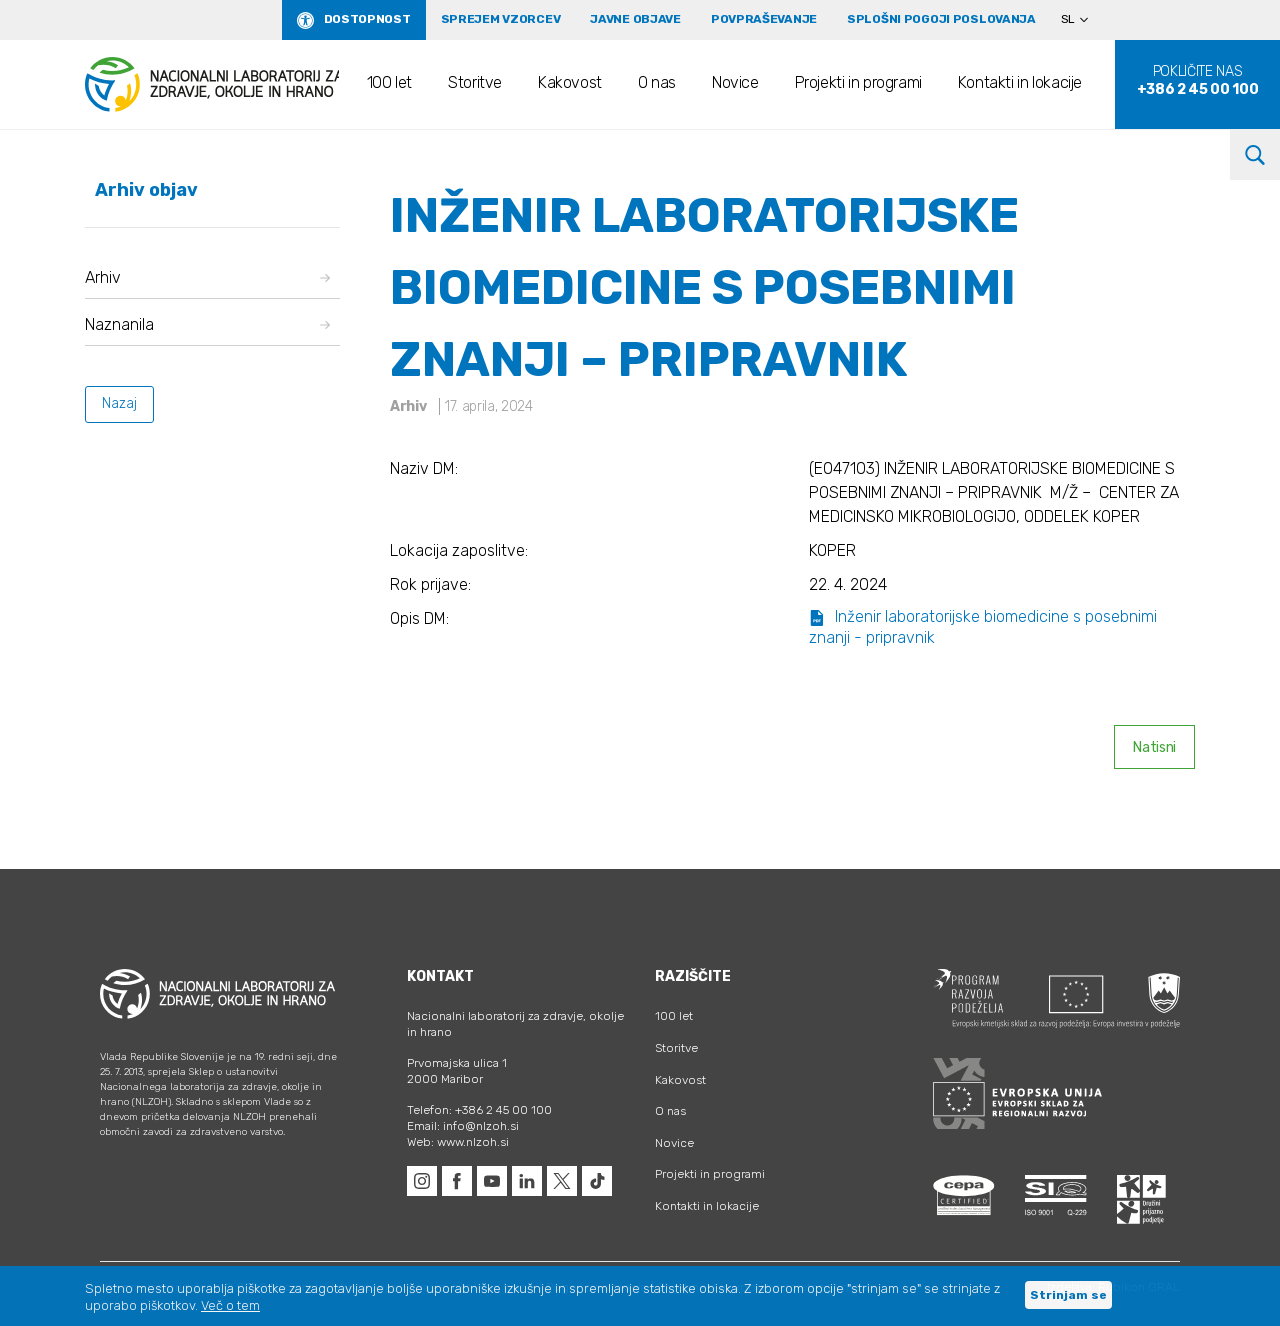 The image size is (1280, 1326). Describe the element at coordinates (735, 82) in the screenshot. I see `Novice` at that location.